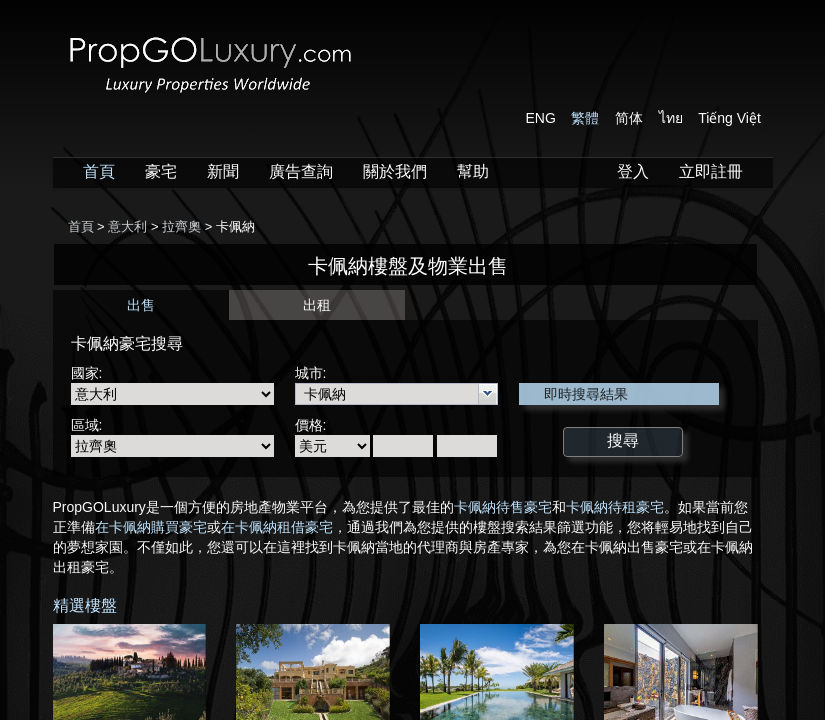 The height and width of the screenshot is (720, 825). Describe the element at coordinates (629, 118) in the screenshot. I see `简体` at that location.